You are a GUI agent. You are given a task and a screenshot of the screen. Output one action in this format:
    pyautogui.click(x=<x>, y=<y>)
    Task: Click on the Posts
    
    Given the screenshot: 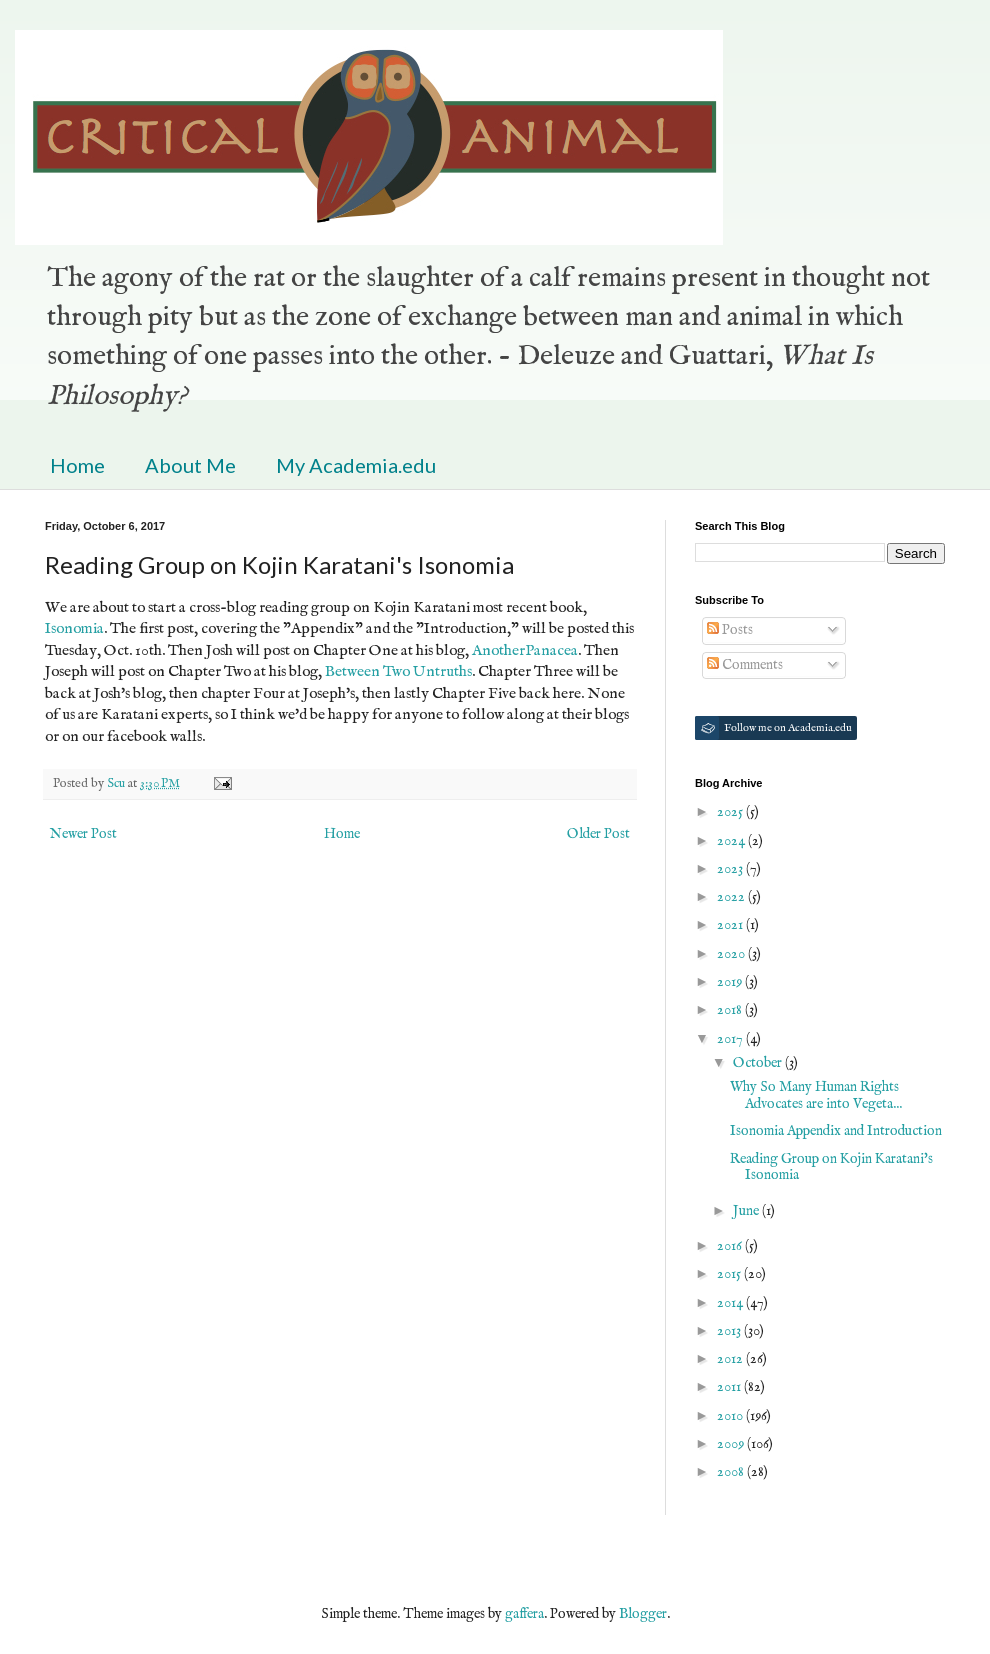 What is the action you would take?
    pyautogui.click(x=730, y=630)
    